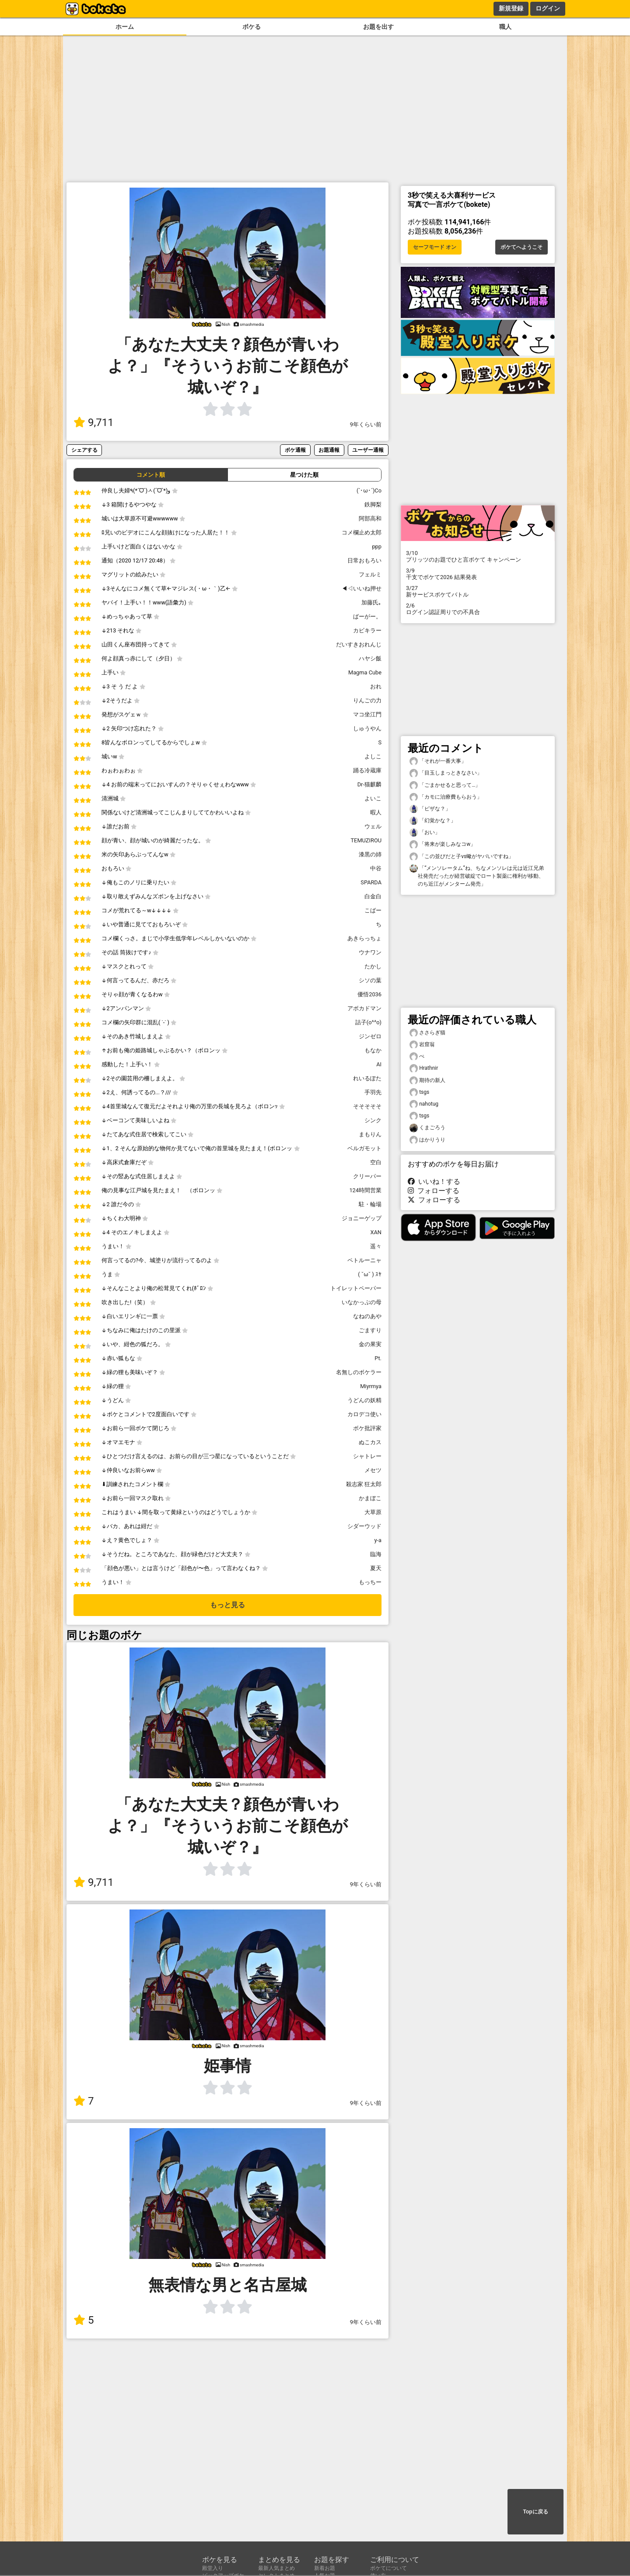  What do you see at coordinates (376, 686) in the screenshot?
I see `おれ` at bounding box center [376, 686].